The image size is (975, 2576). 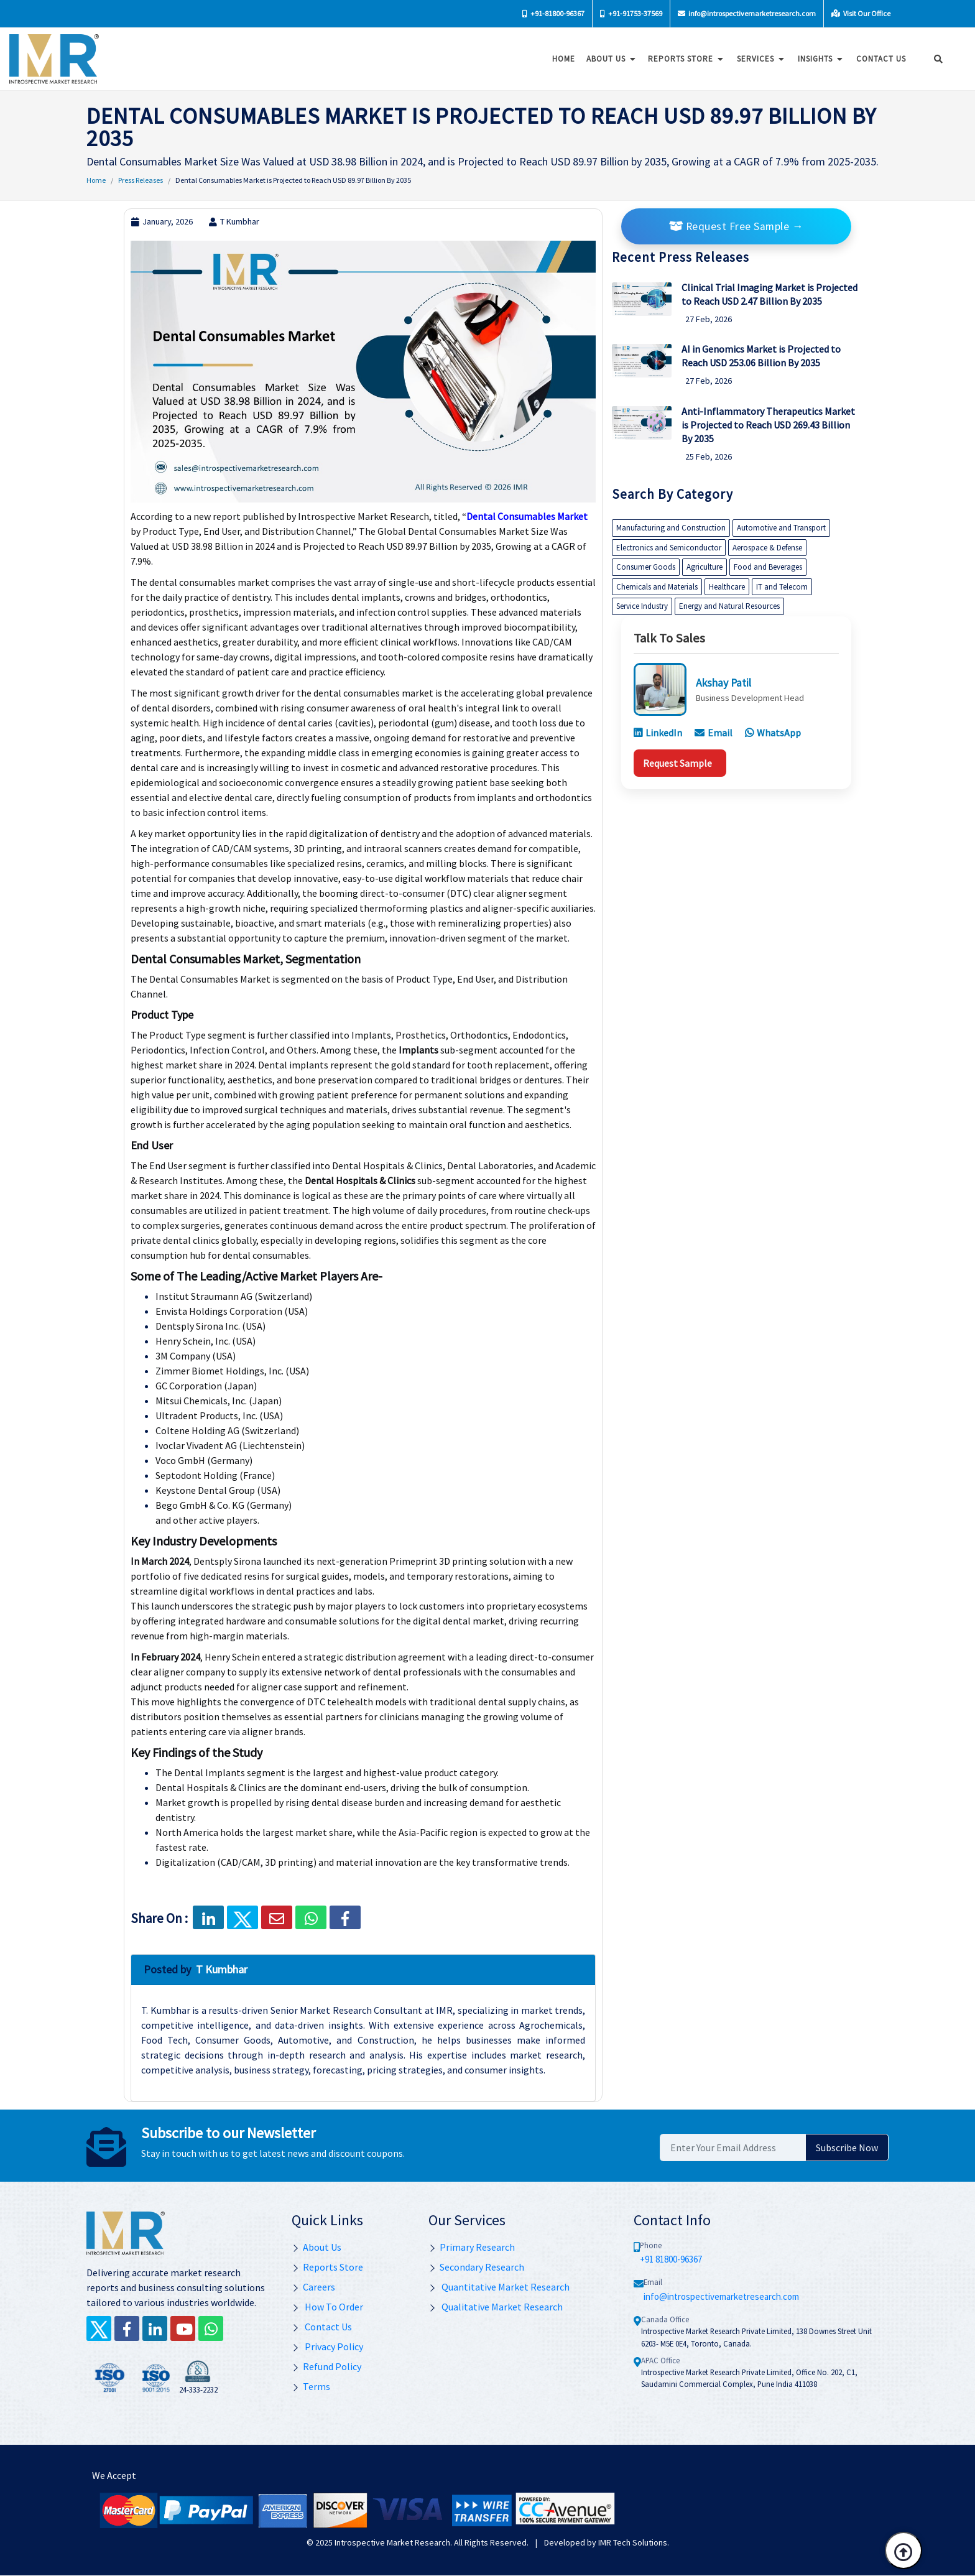 I want to click on LinkedIn, so click(x=658, y=732).